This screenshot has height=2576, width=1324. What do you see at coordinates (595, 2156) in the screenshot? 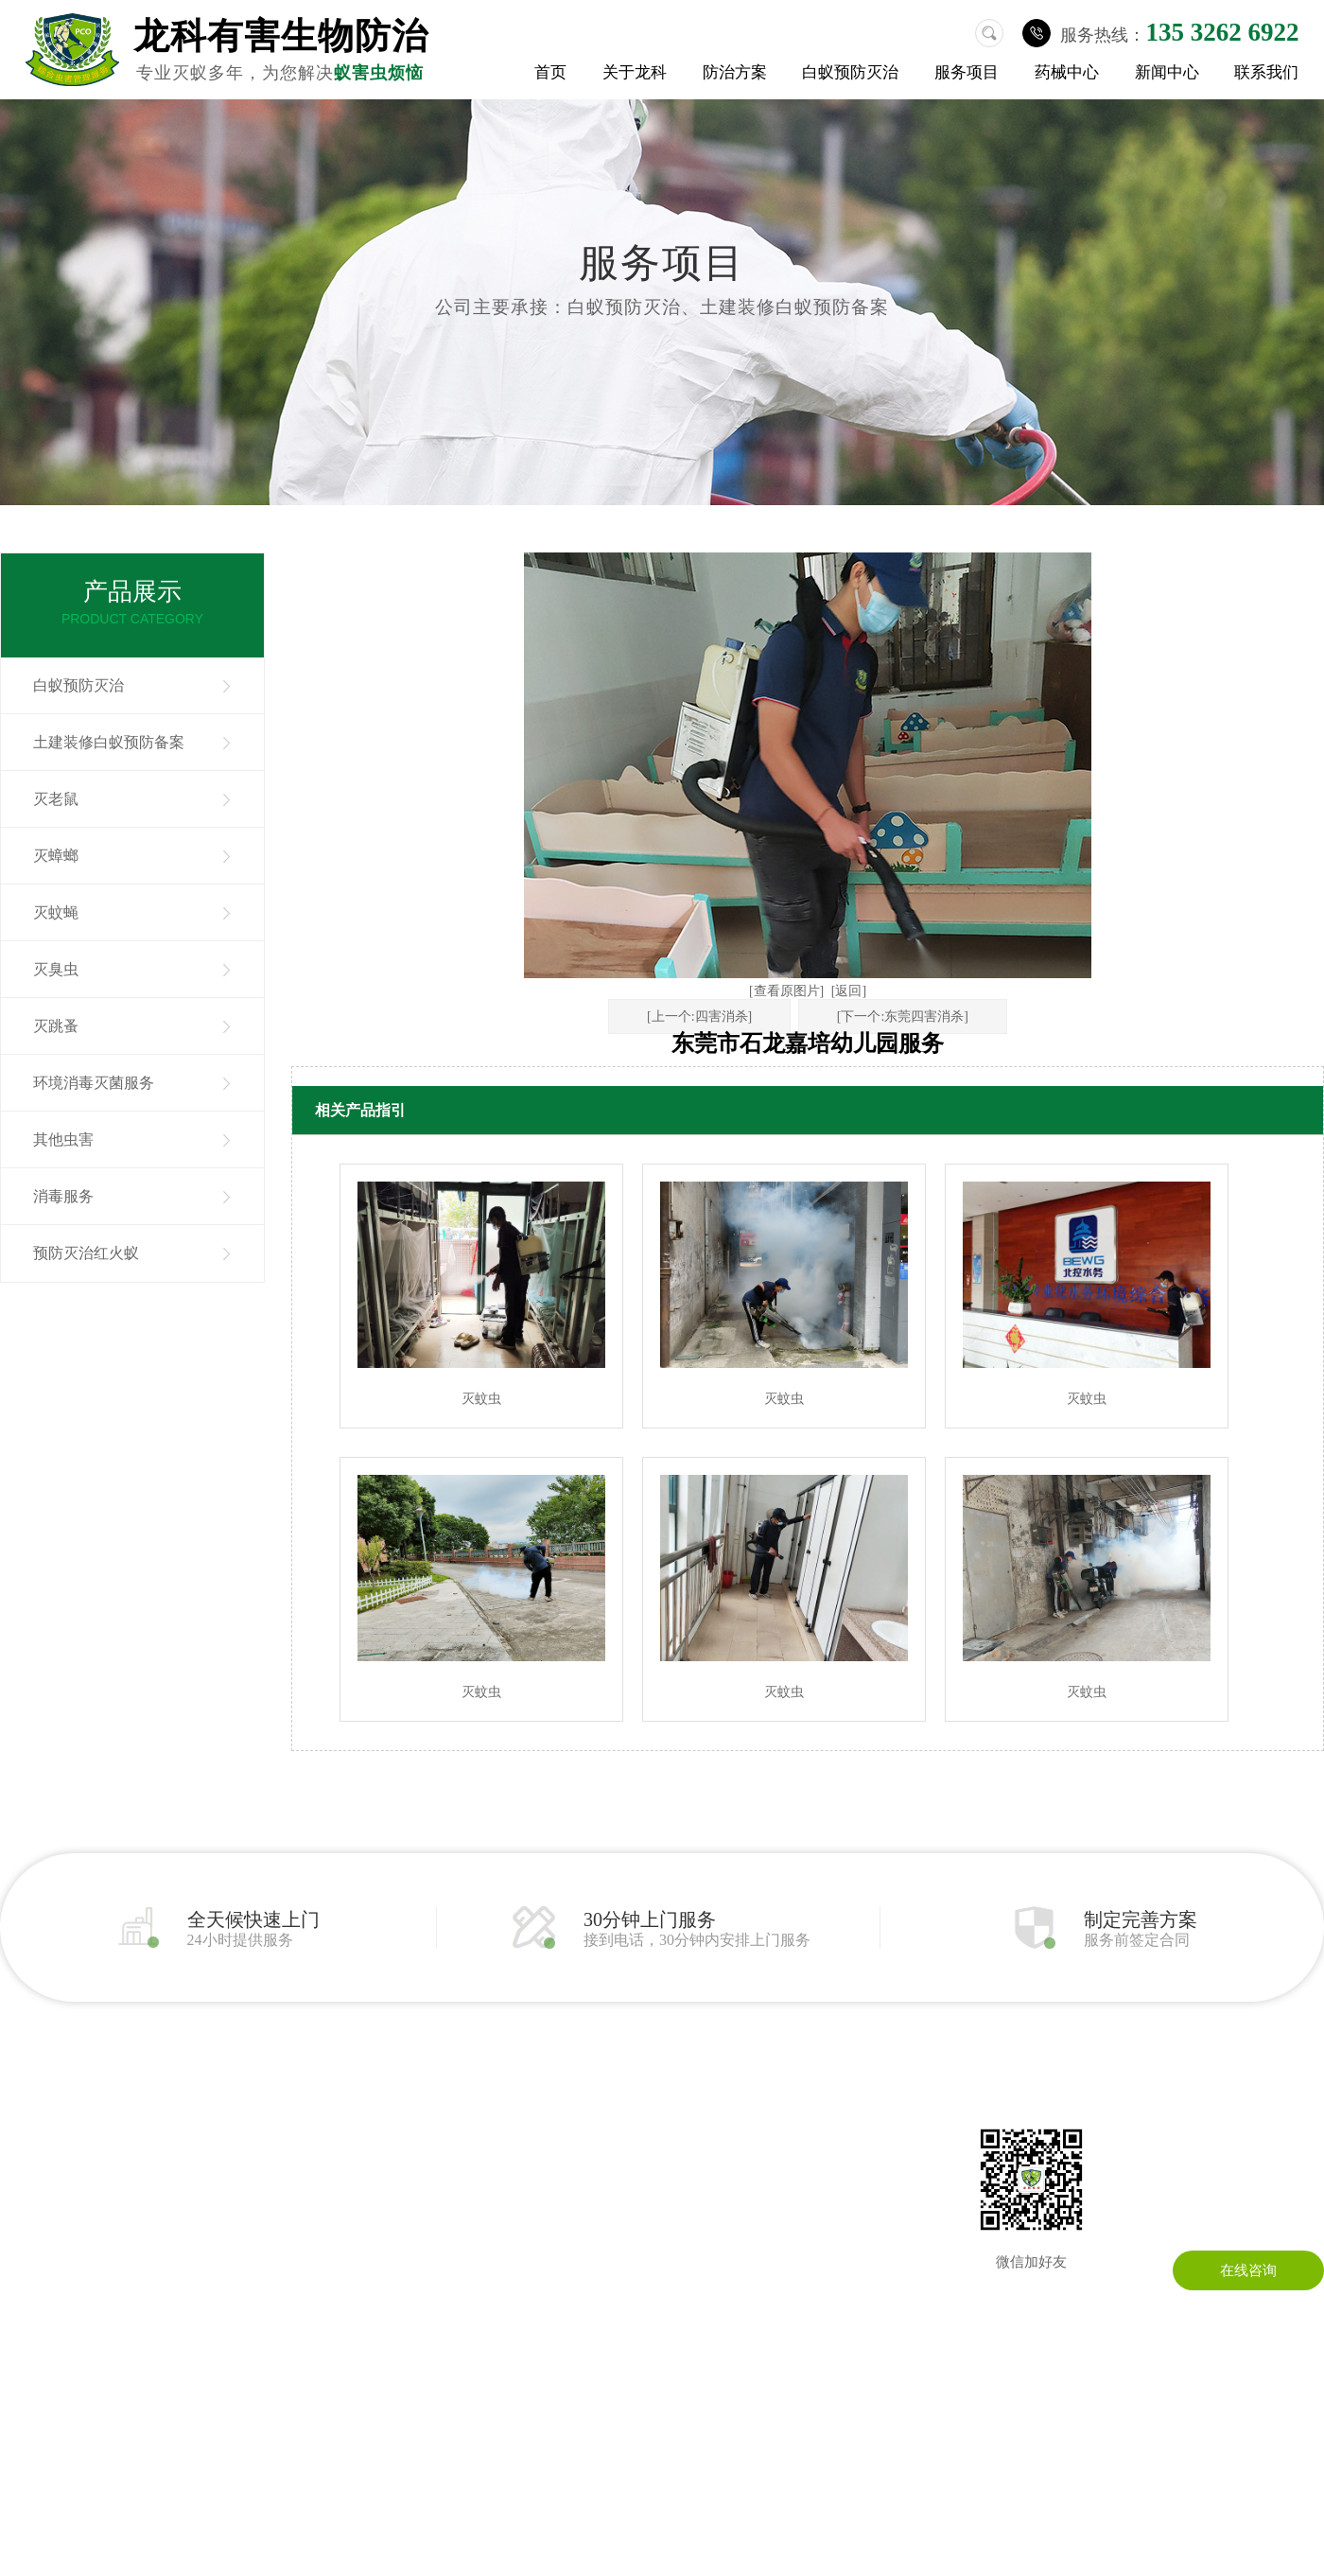
I see `行业资讯` at bounding box center [595, 2156].